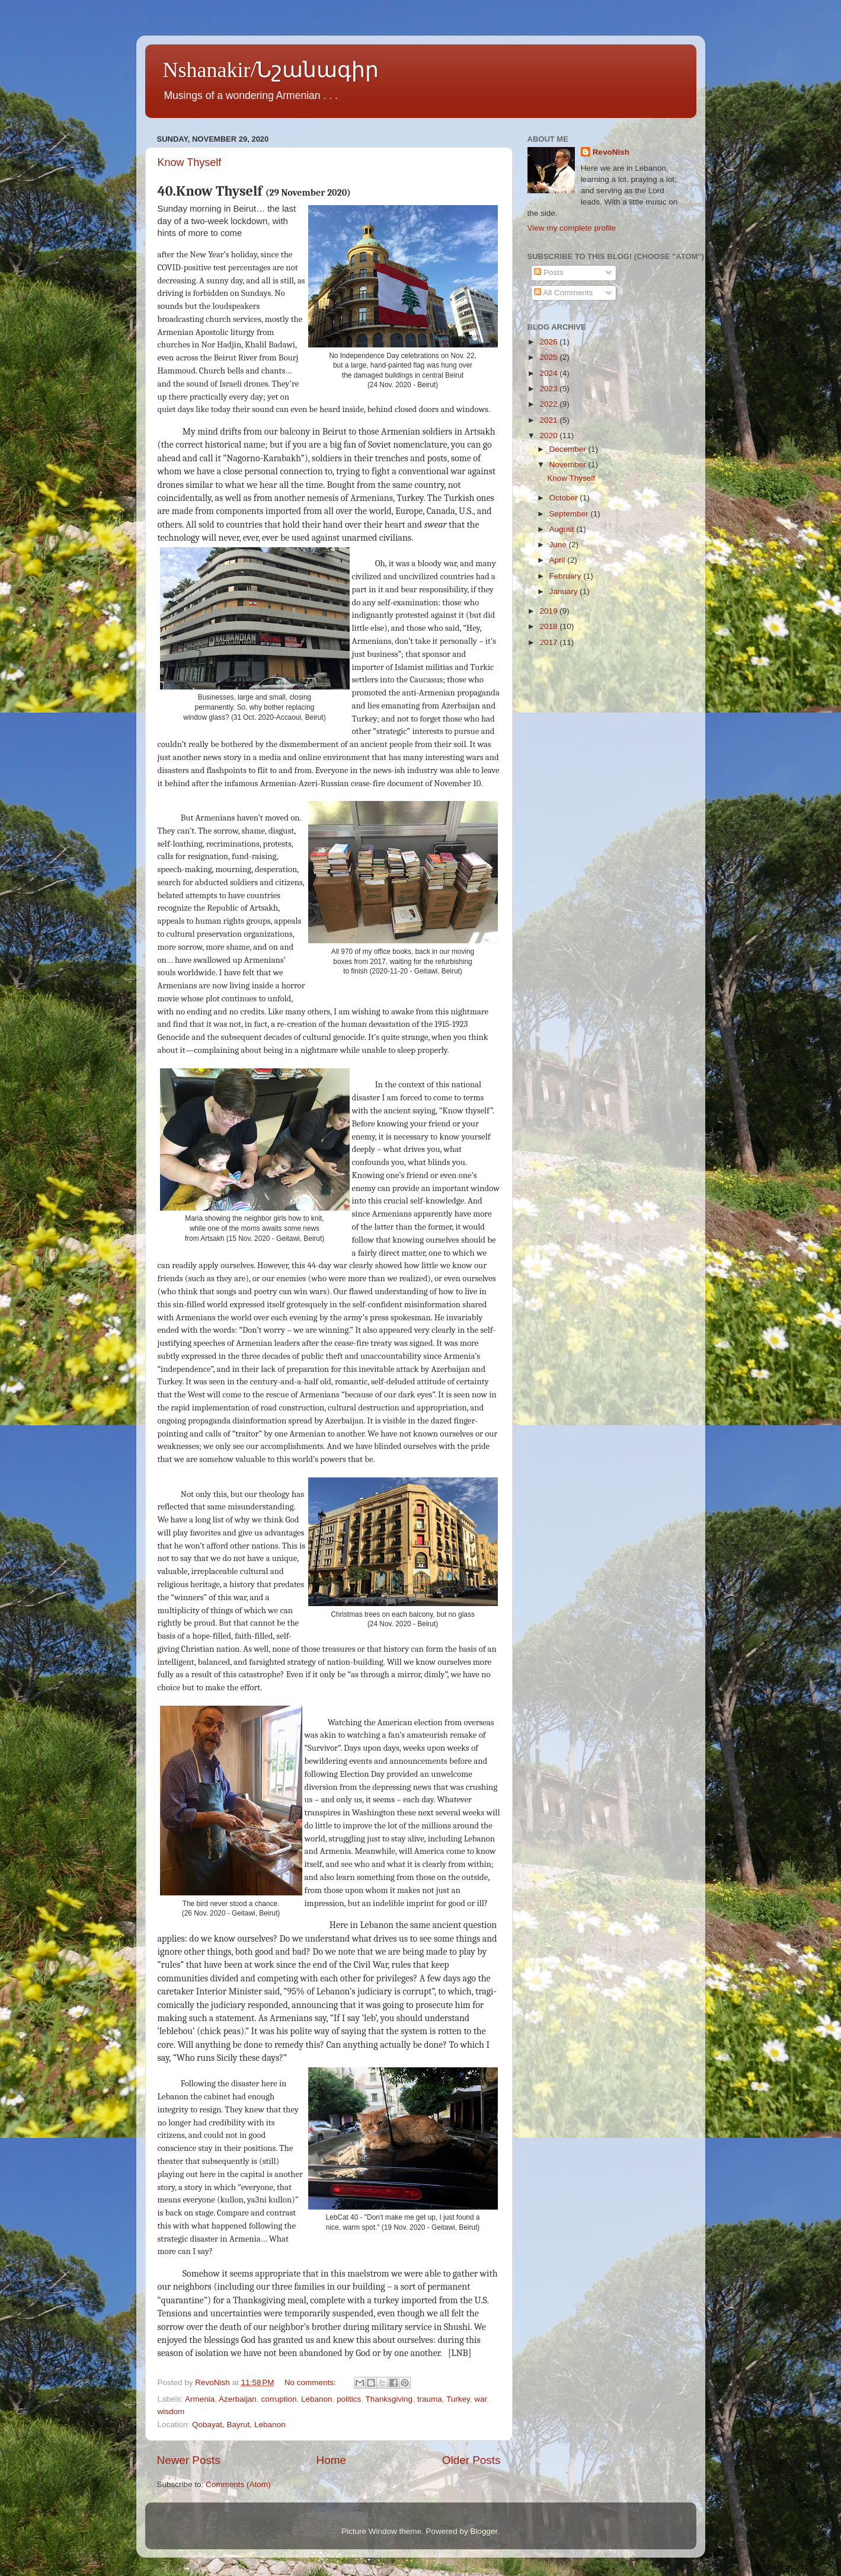 The width and height of the screenshot is (841, 2576). Describe the element at coordinates (549, 272) in the screenshot. I see `Posts` at that location.